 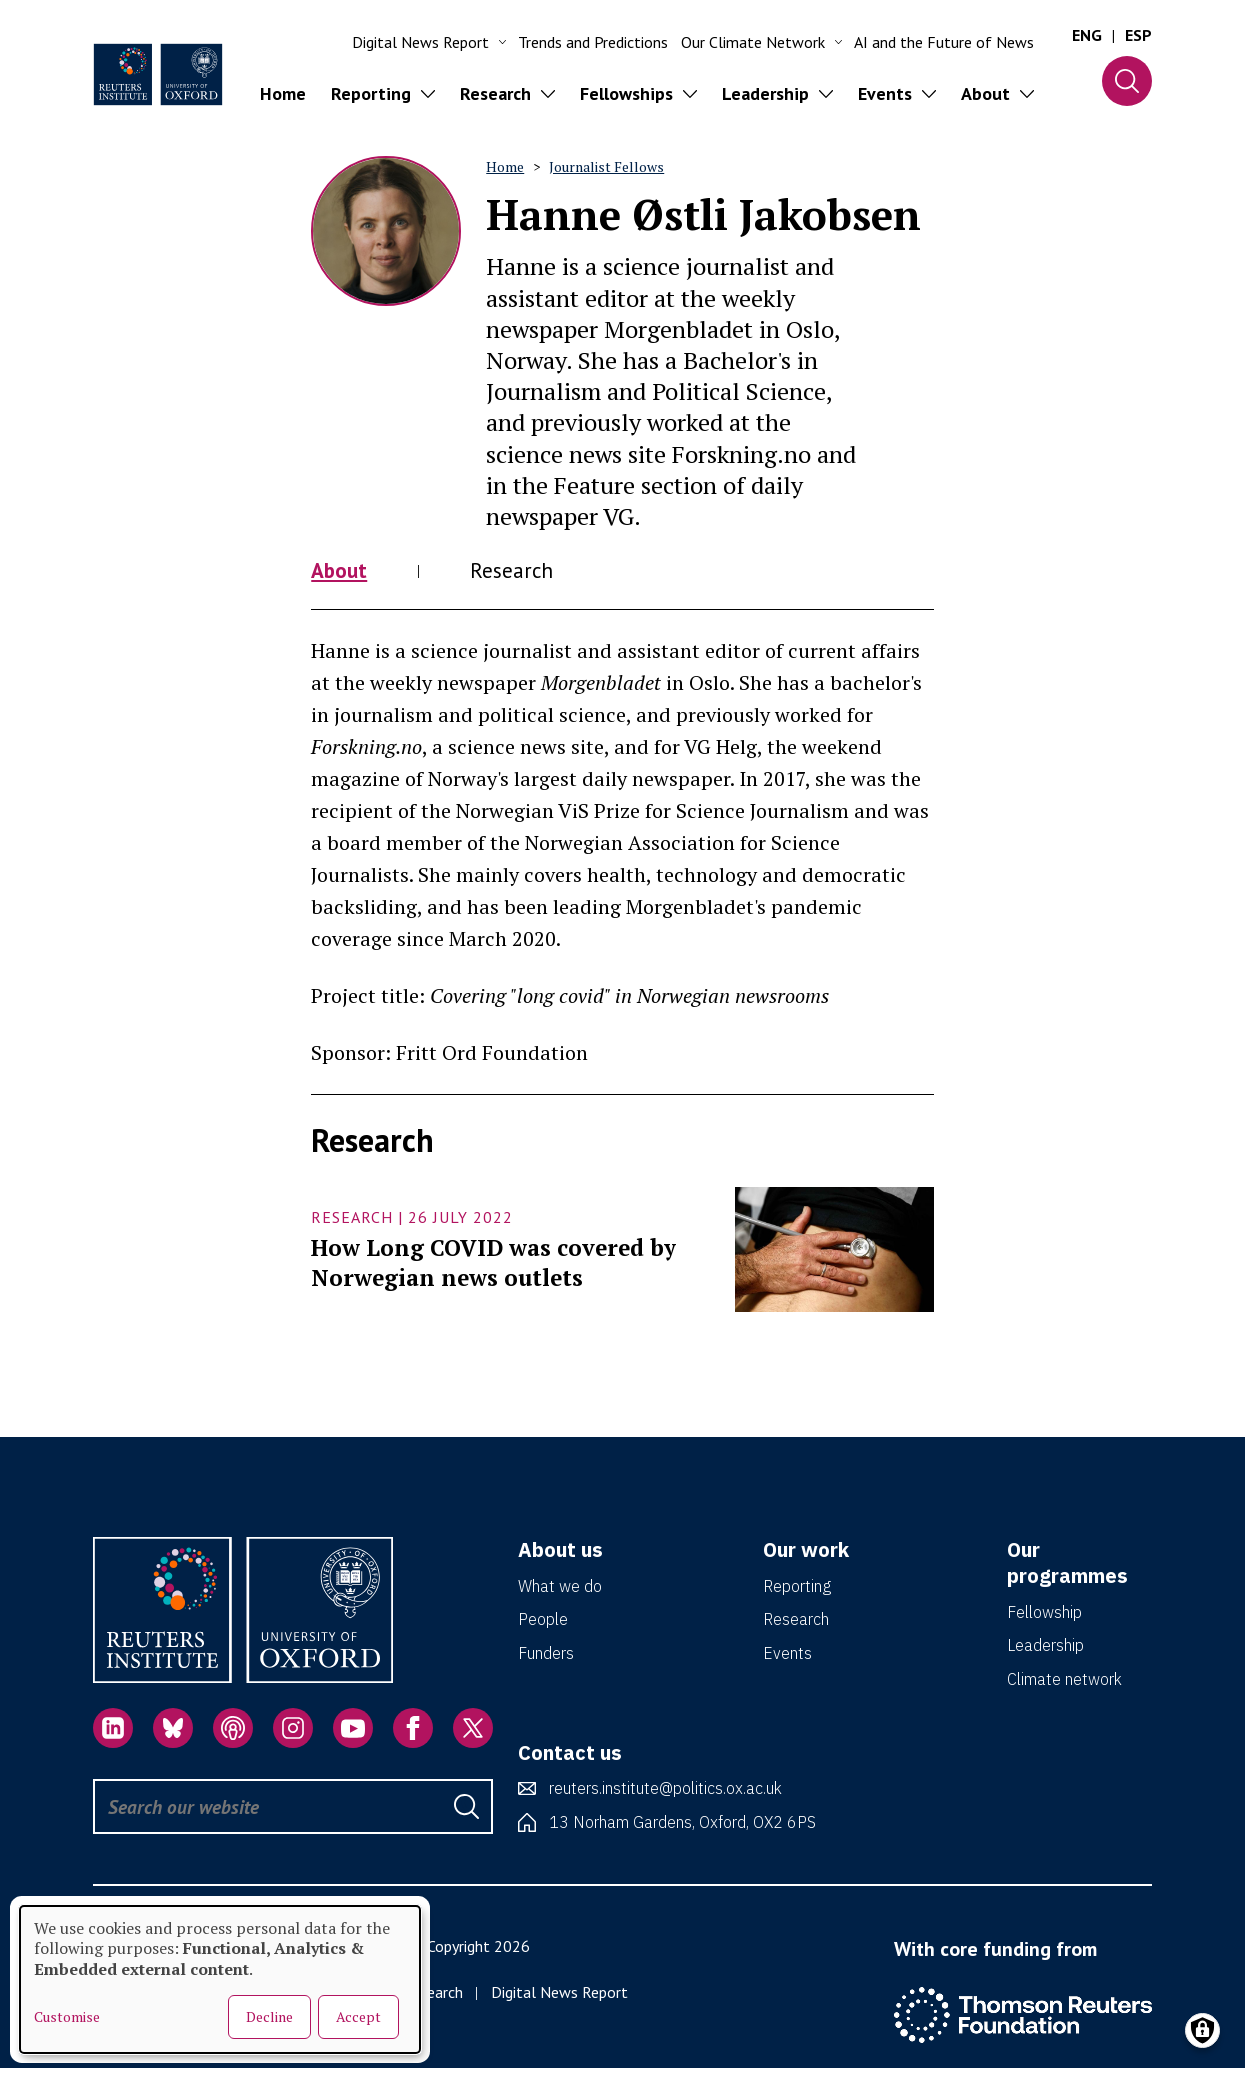 What do you see at coordinates (944, 42) in the screenshot?
I see `AI and the Future of News` at bounding box center [944, 42].